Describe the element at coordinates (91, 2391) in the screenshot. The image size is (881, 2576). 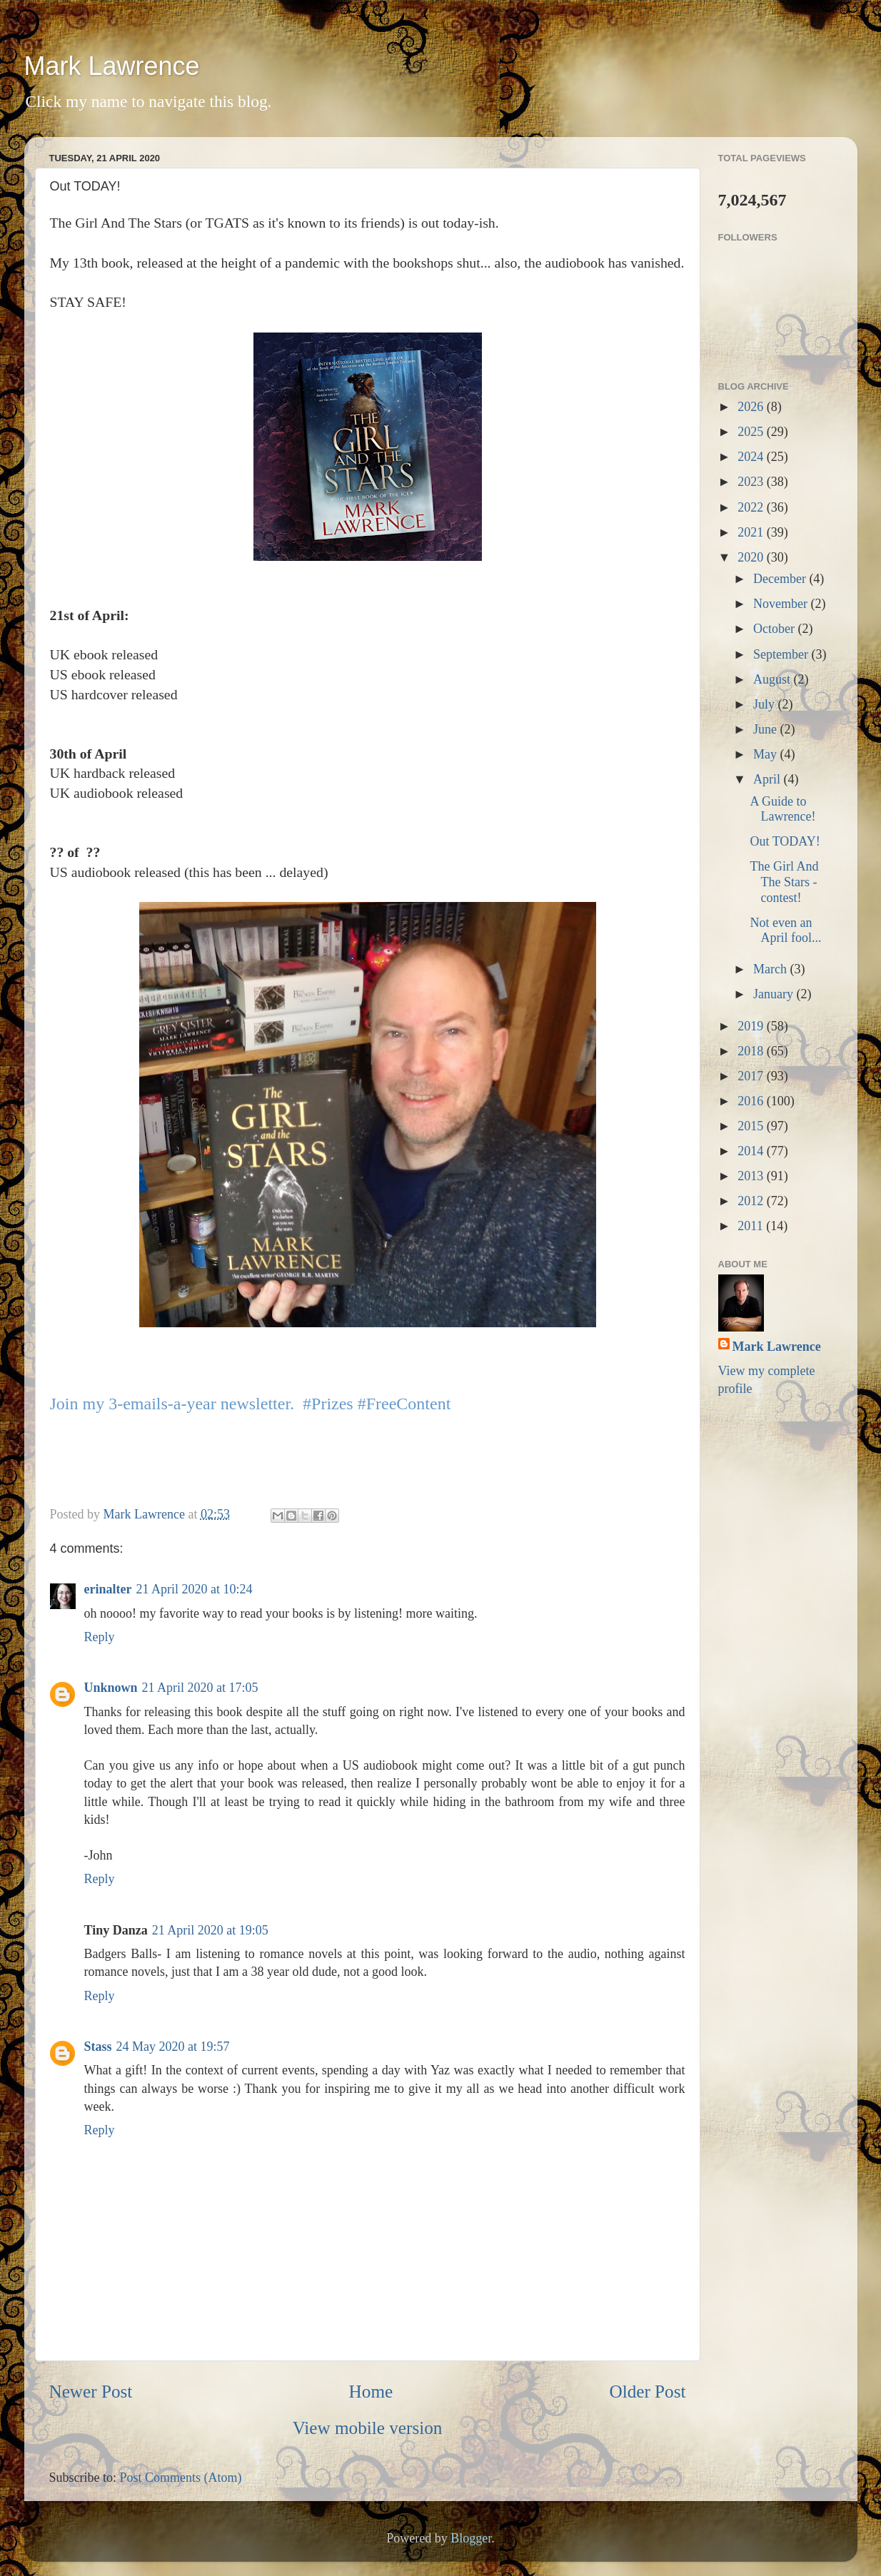
I see `Newer Post` at that location.